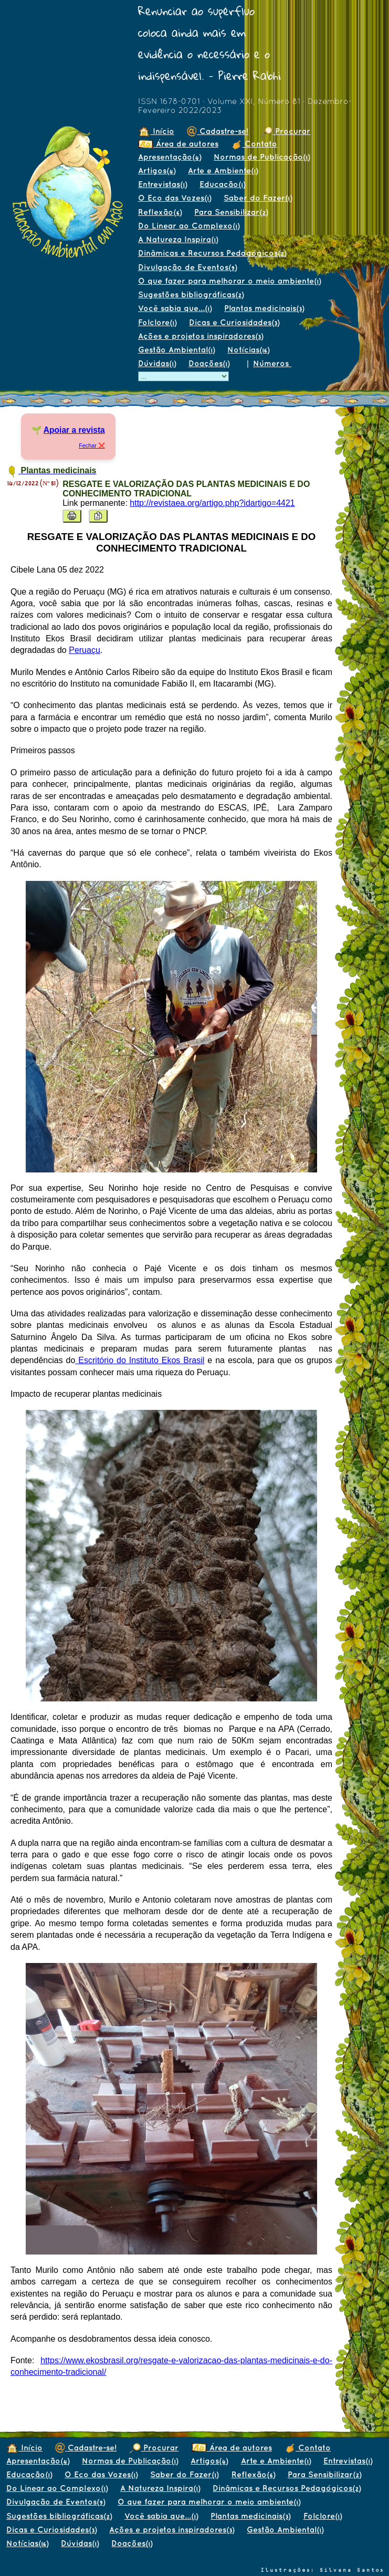 This screenshot has width=389, height=2576. I want to click on Saber do Fazer, so click(258, 197).